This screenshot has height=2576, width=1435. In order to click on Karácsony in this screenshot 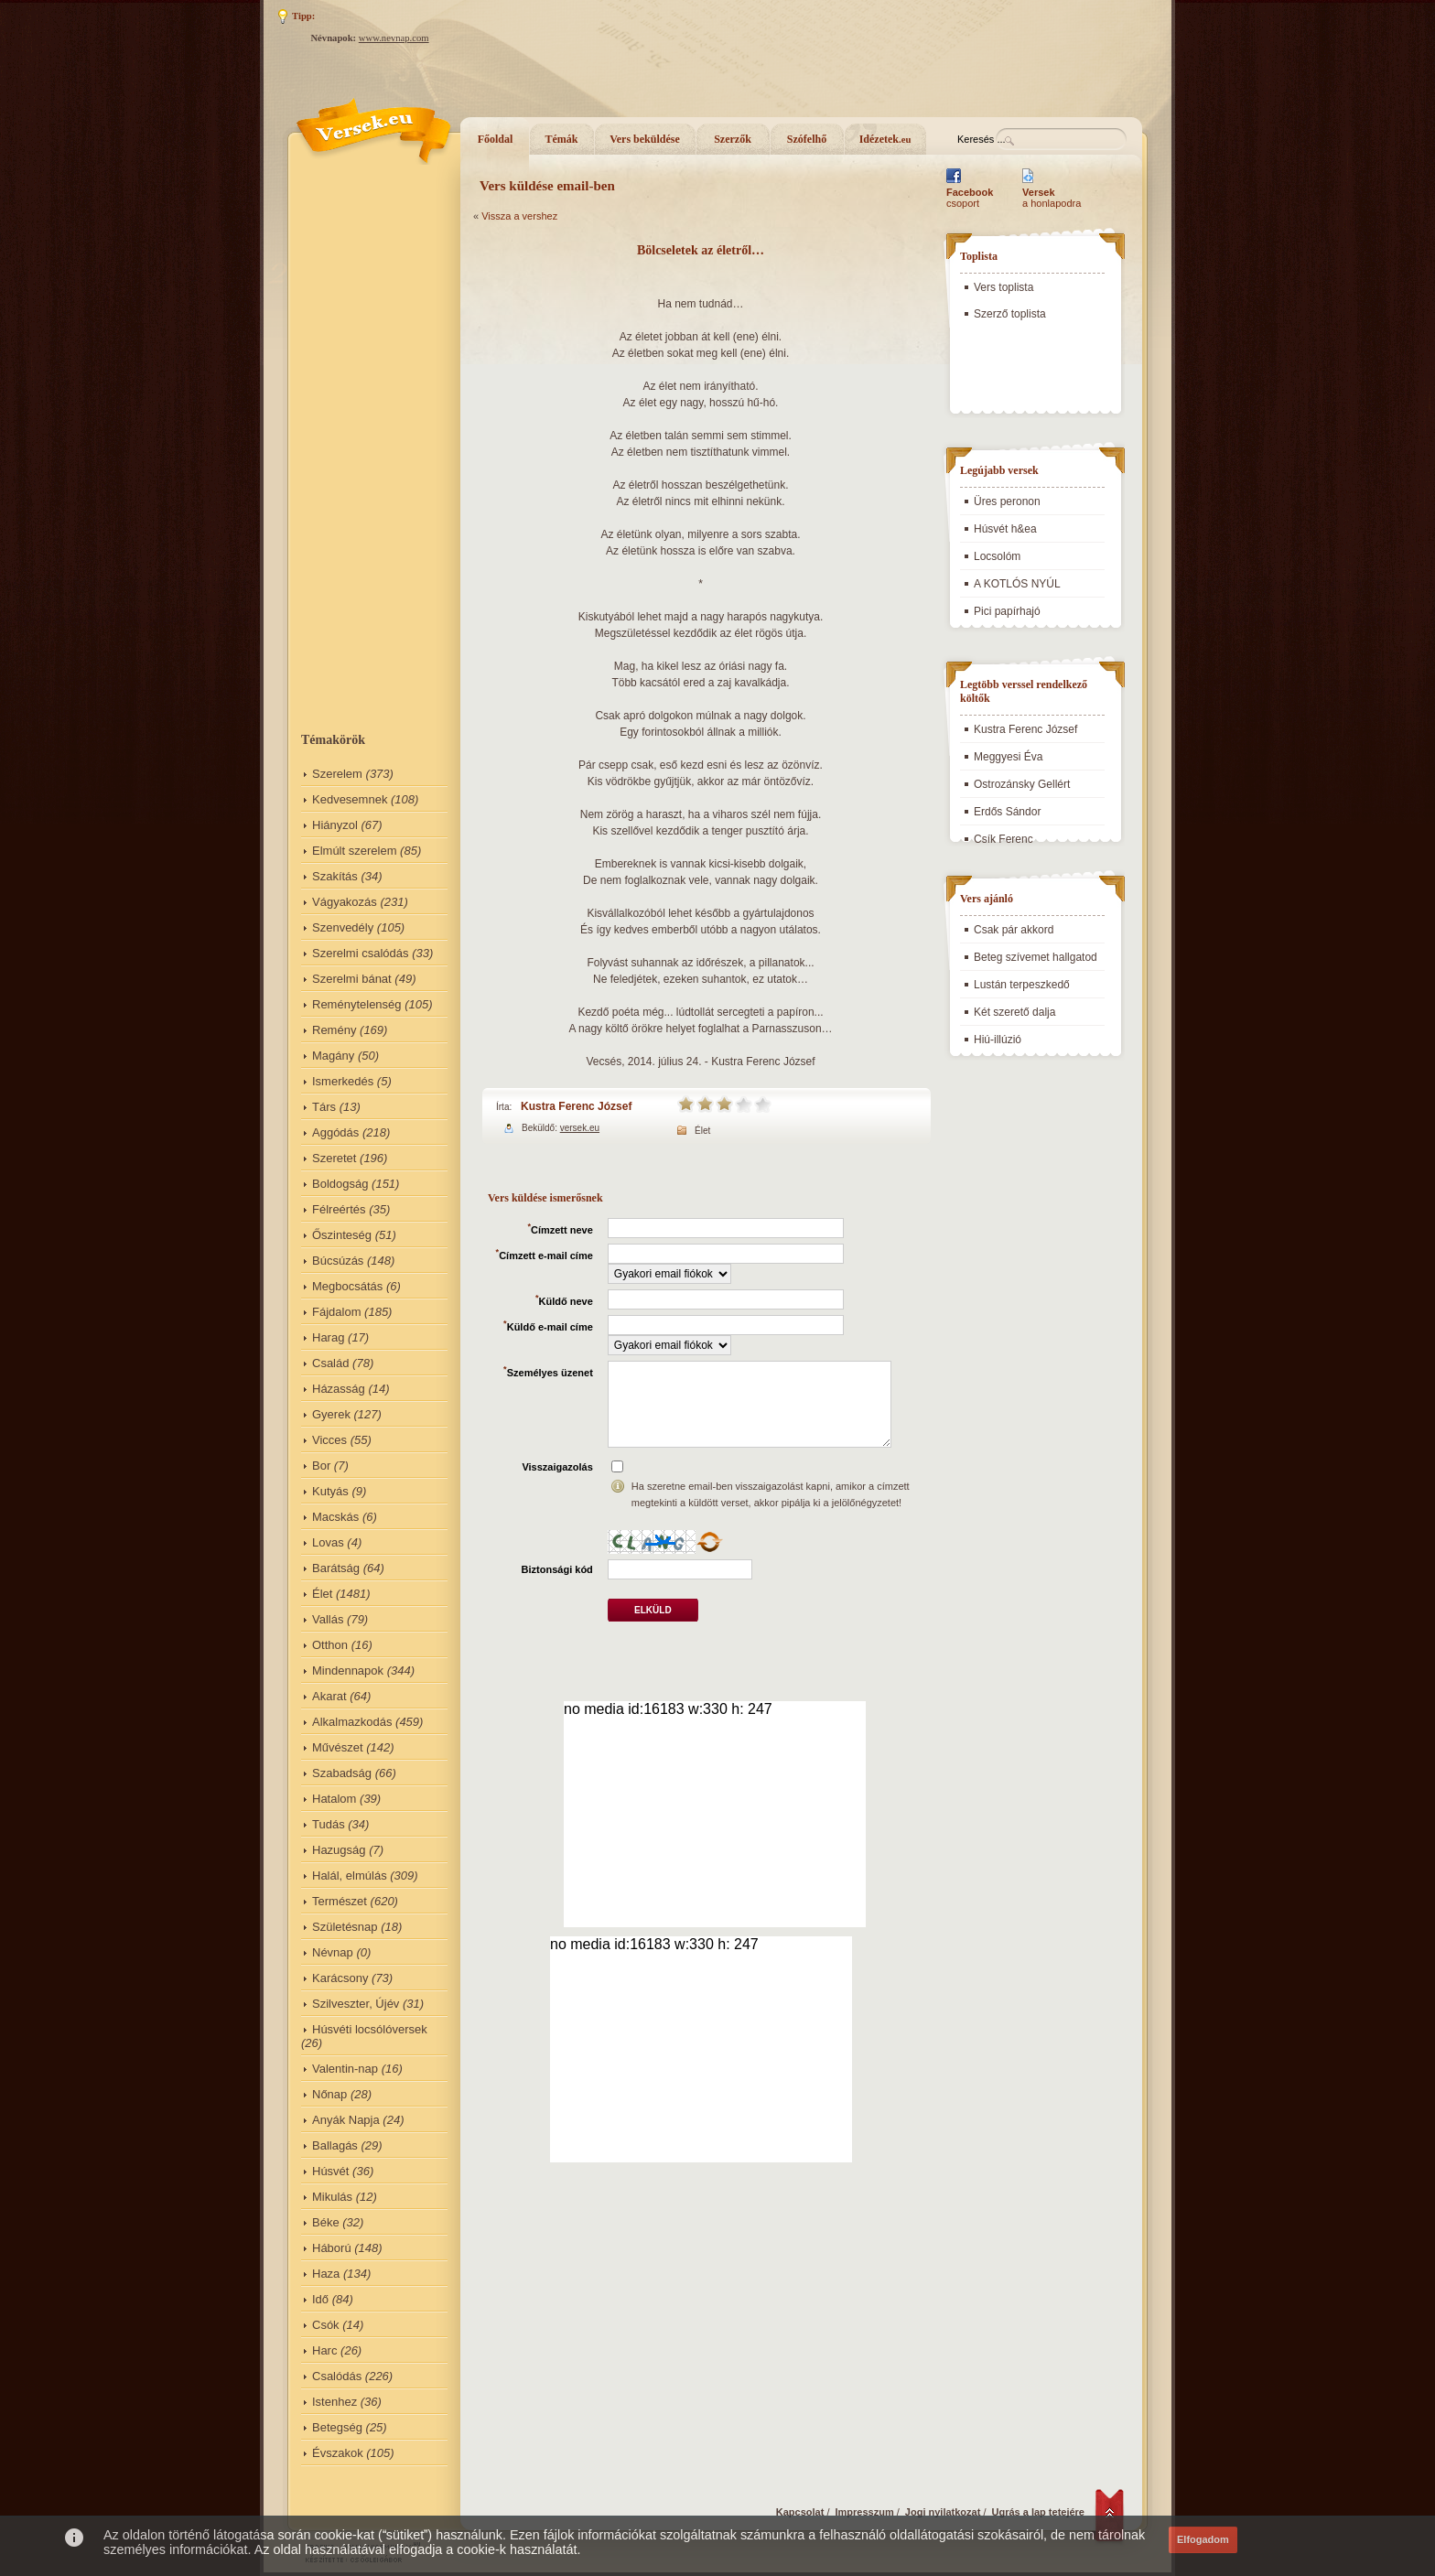, I will do `click(340, 1978)`.